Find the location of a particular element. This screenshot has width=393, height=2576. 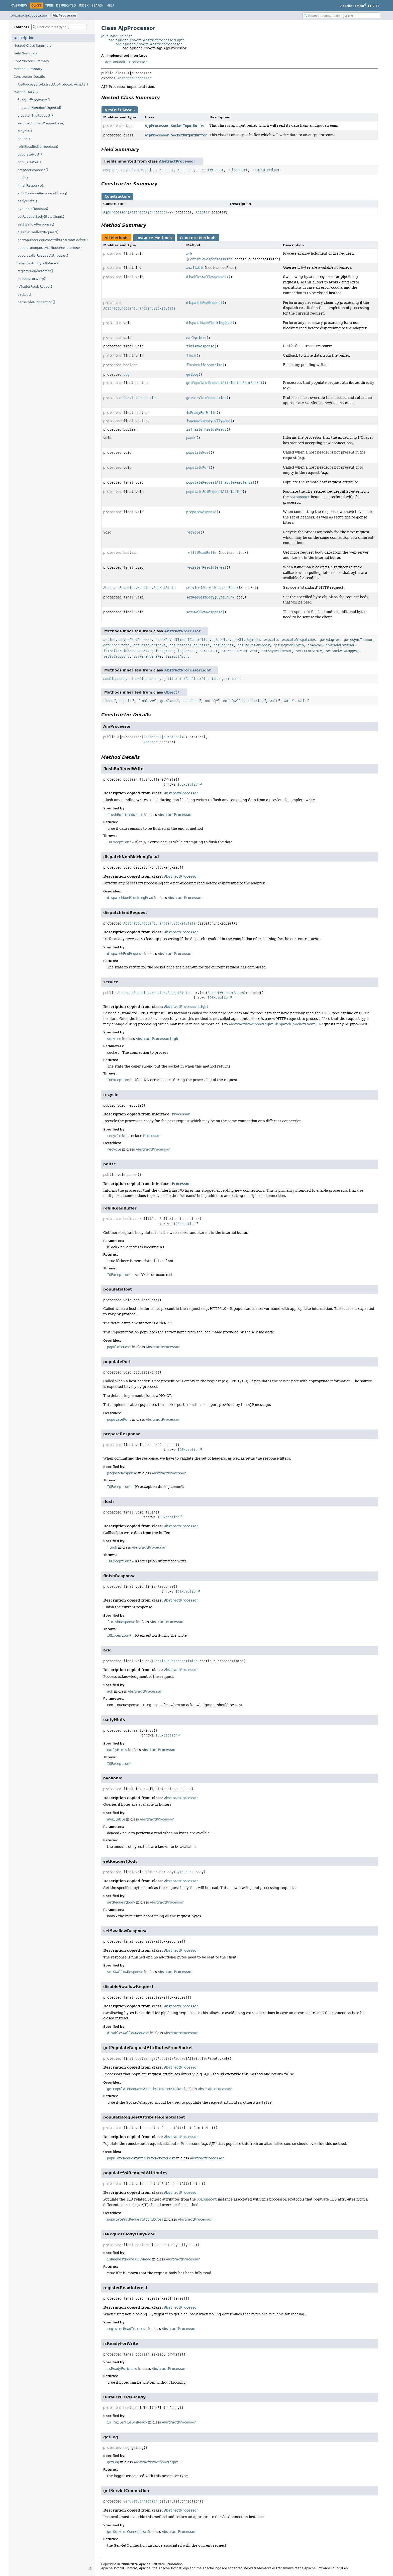

Processor is located at coordinates (138, 62).